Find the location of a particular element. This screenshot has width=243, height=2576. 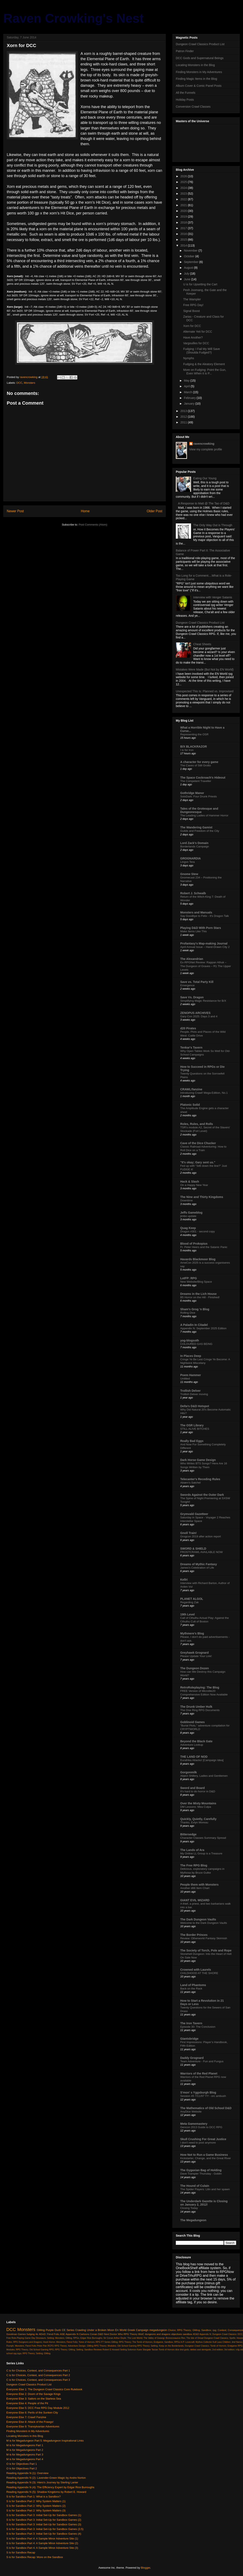

Everyone Else 2: Doom of the Savage Kings is located at coordinates (33, 2394).